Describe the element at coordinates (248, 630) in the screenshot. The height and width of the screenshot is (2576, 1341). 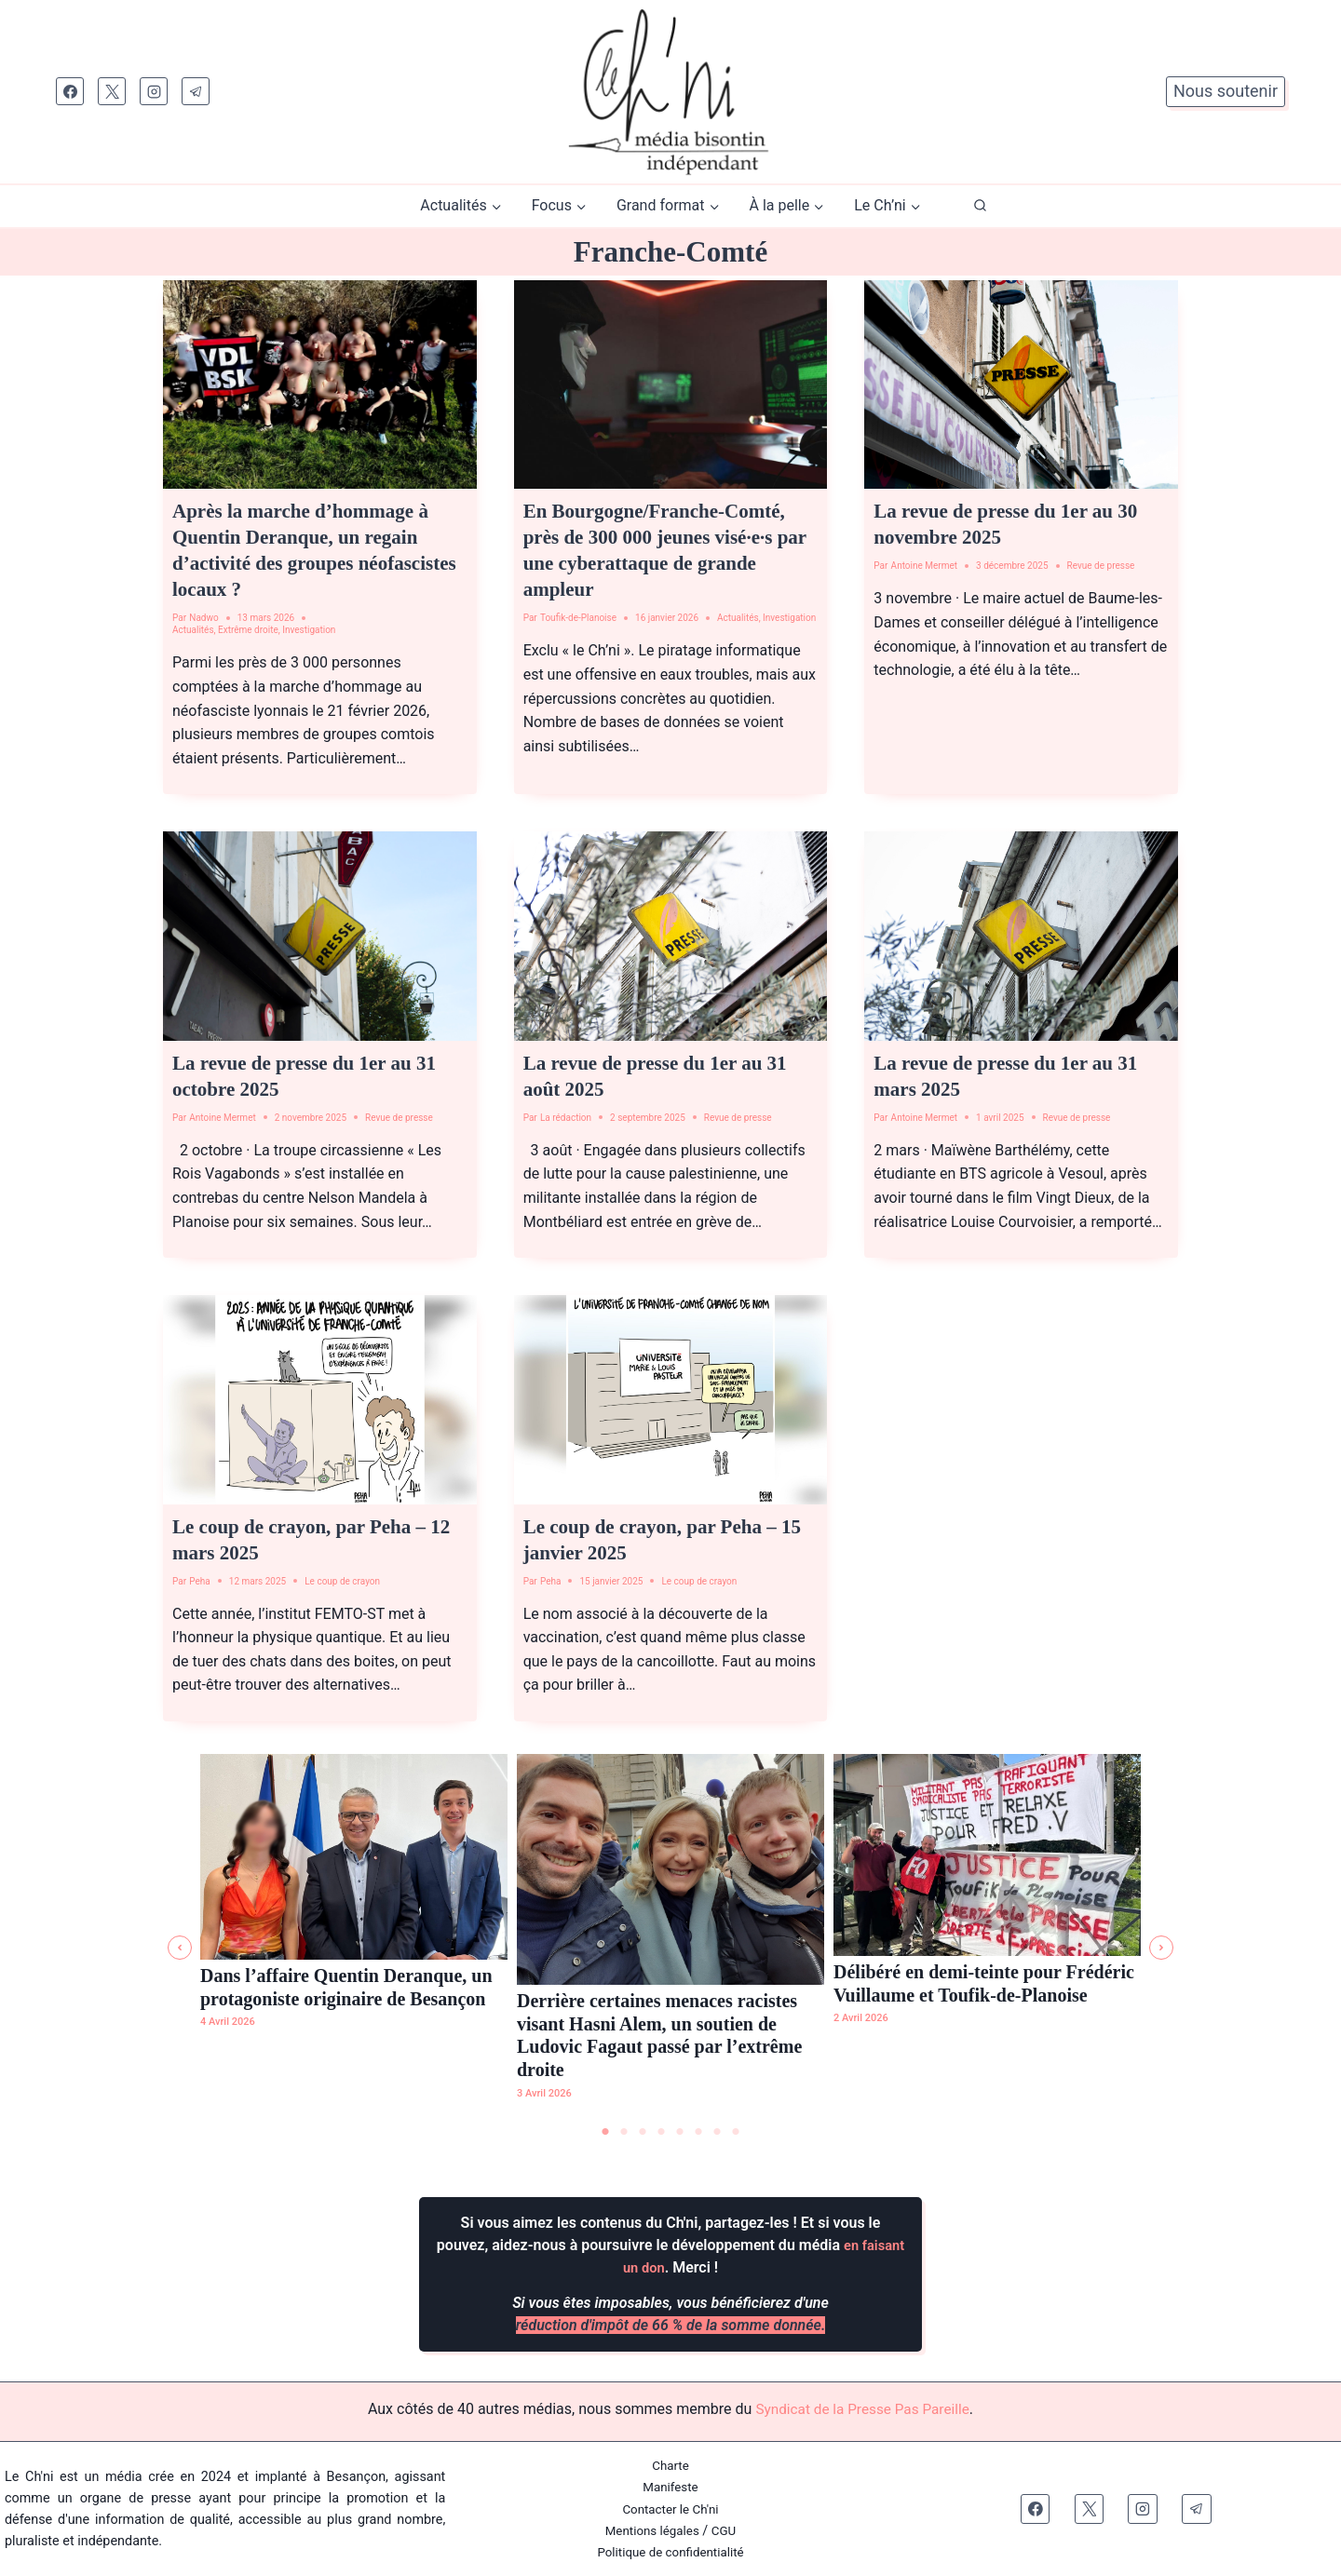
I see `Extrême droite` at that location.